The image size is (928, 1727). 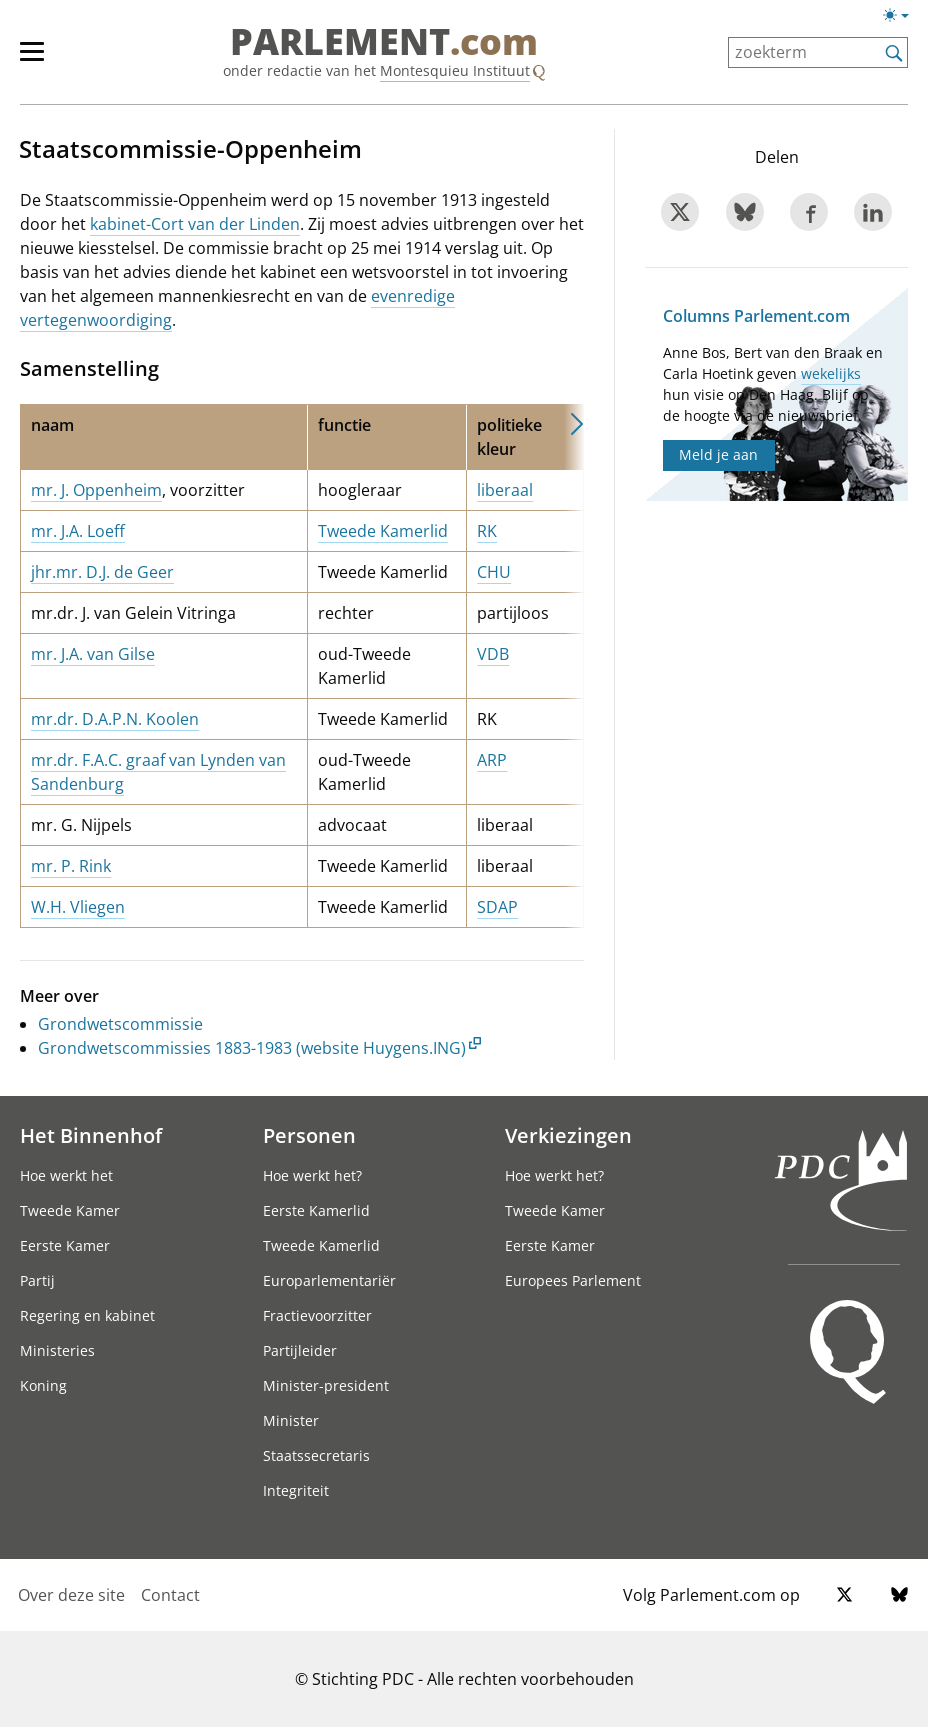 What do you see at coordinates (42, 60) in the screenshot?
I see `[hoofdmenu]` at bounding box center [42, 60].